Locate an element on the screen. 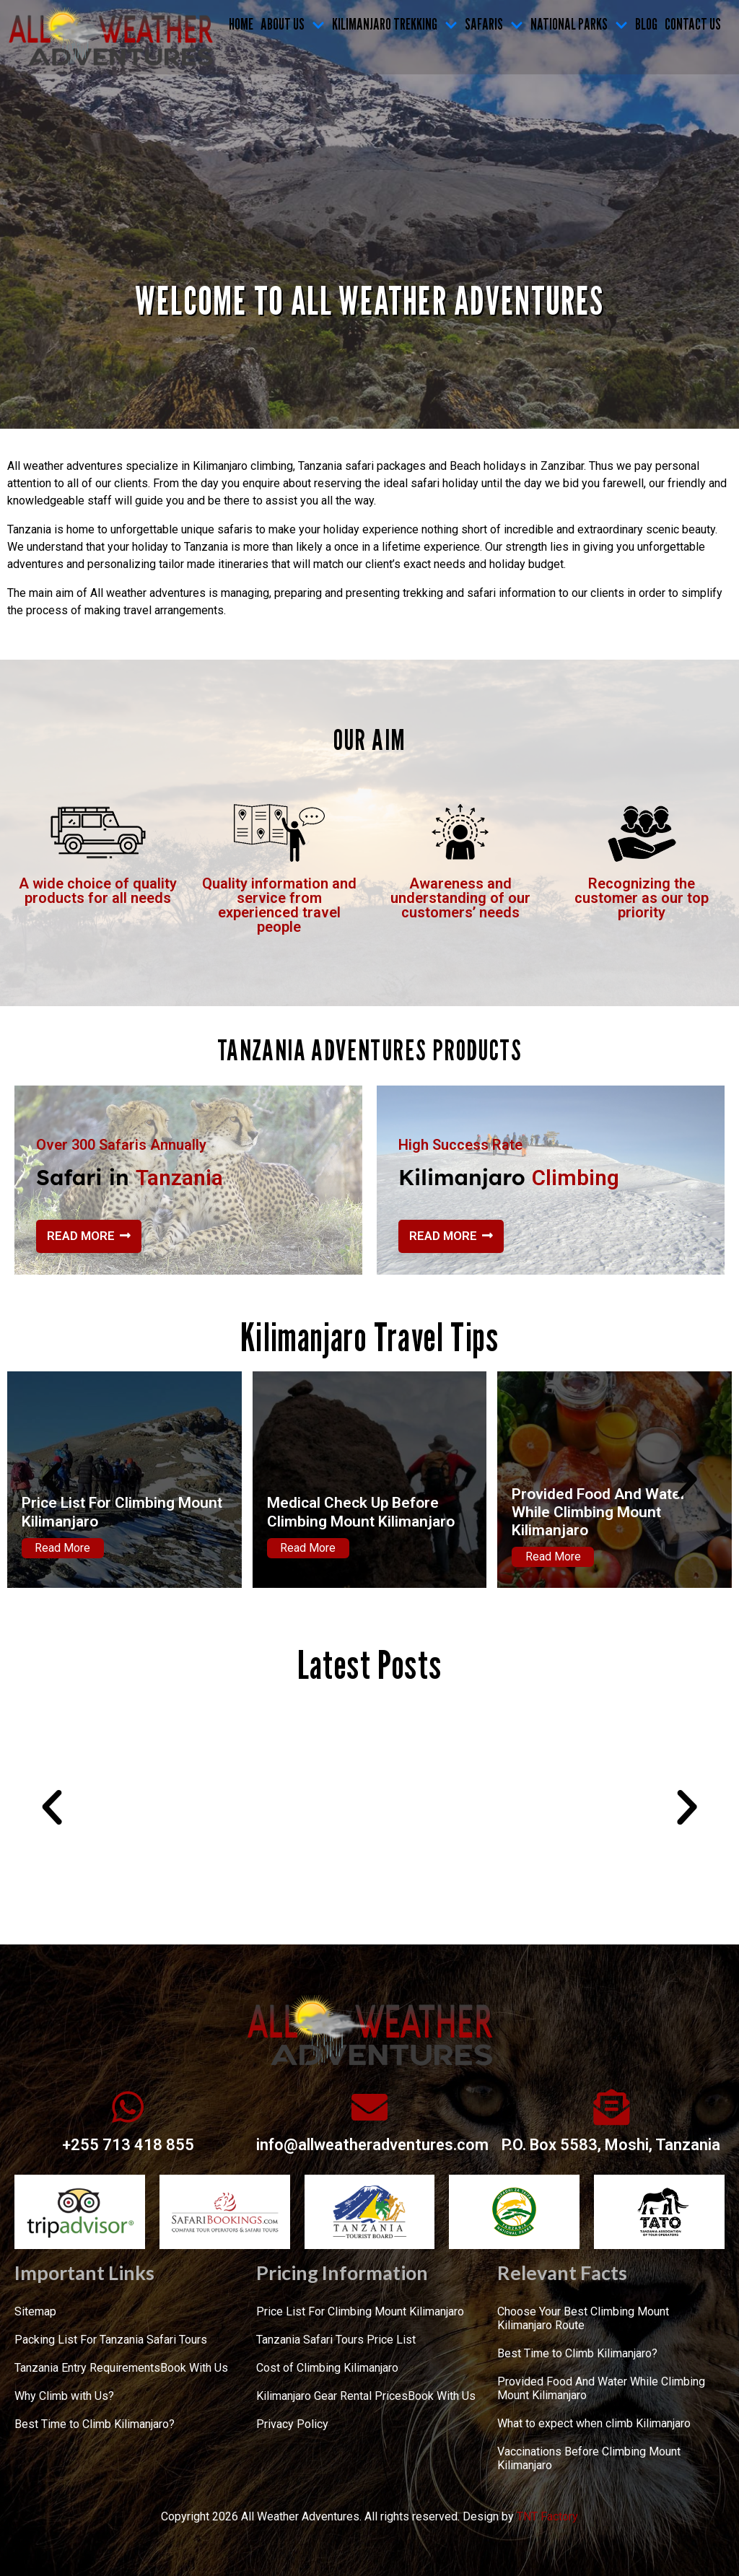 Image resolution: width=739 pixels, height=2576 pixels. Sitemap is located at coordinates (35, 2311).